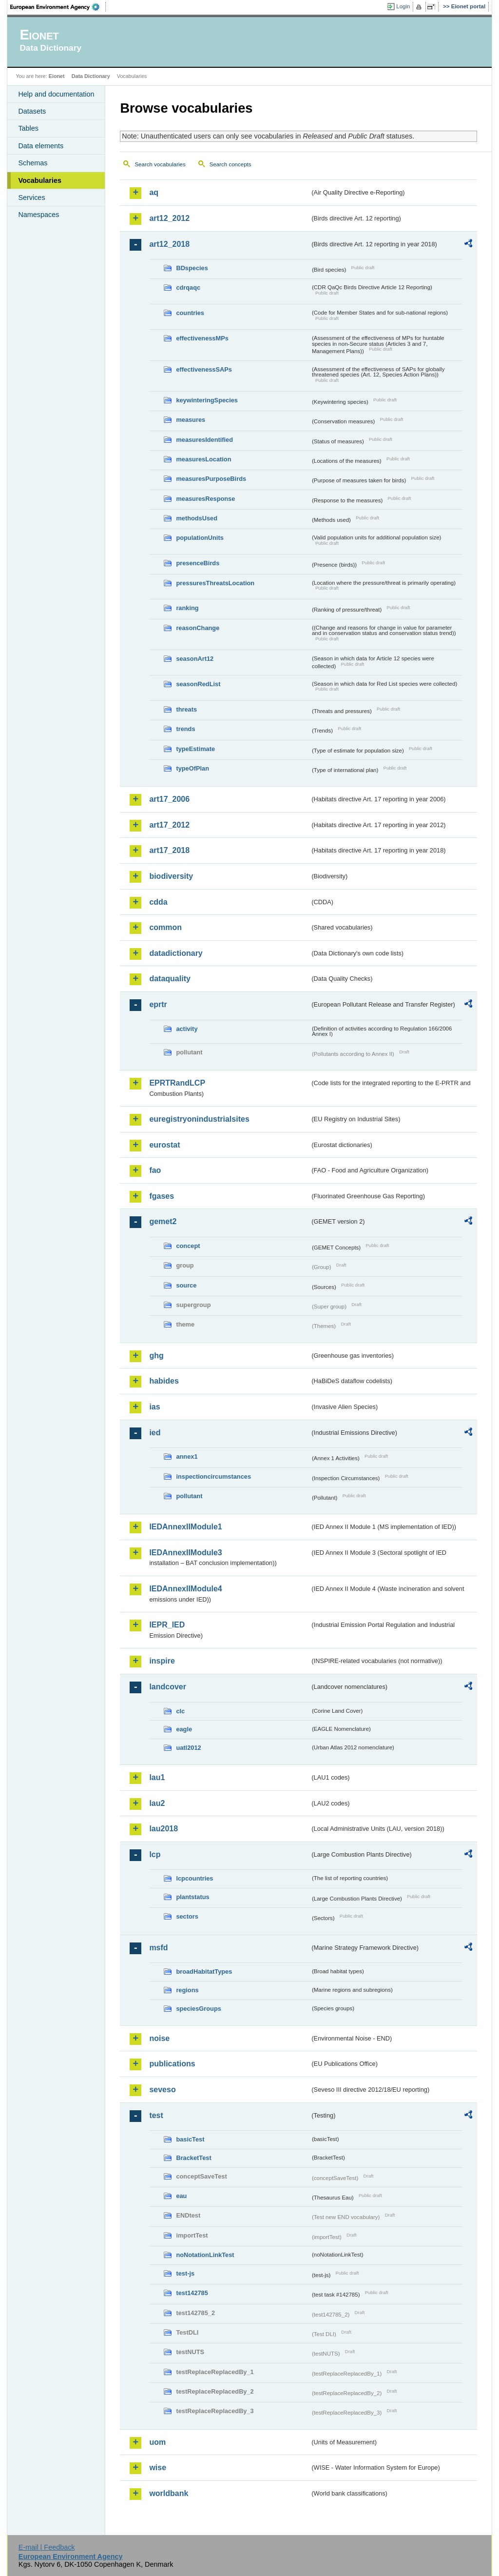 The width and height of the screenshot is (499, 2576). I want to click on methodsUsed, so click(196, 518).